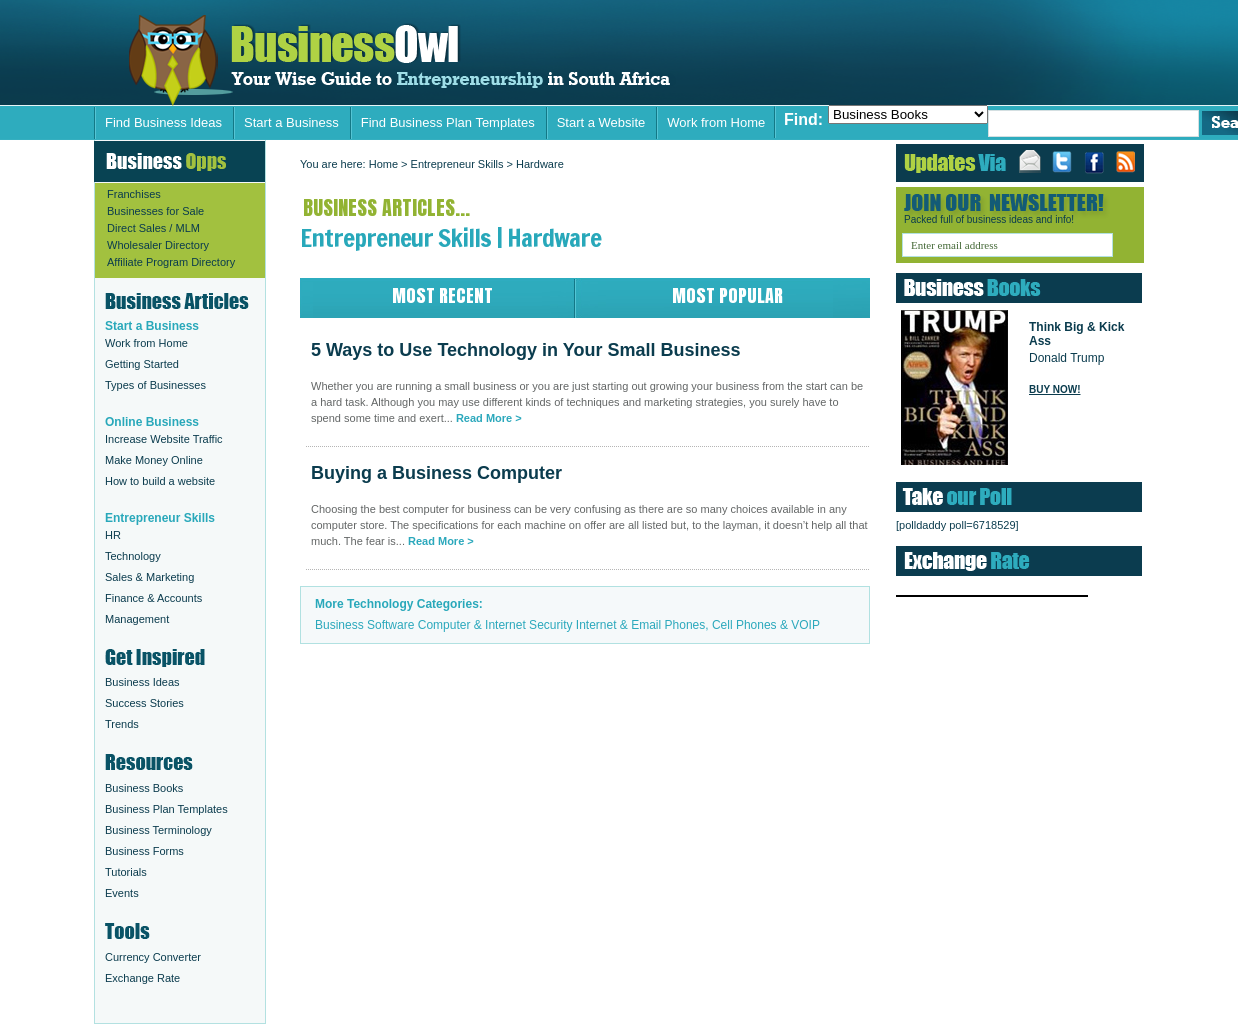 This screenshot has height=1024, width=1238. I want to click on Management, so click(137, 619).